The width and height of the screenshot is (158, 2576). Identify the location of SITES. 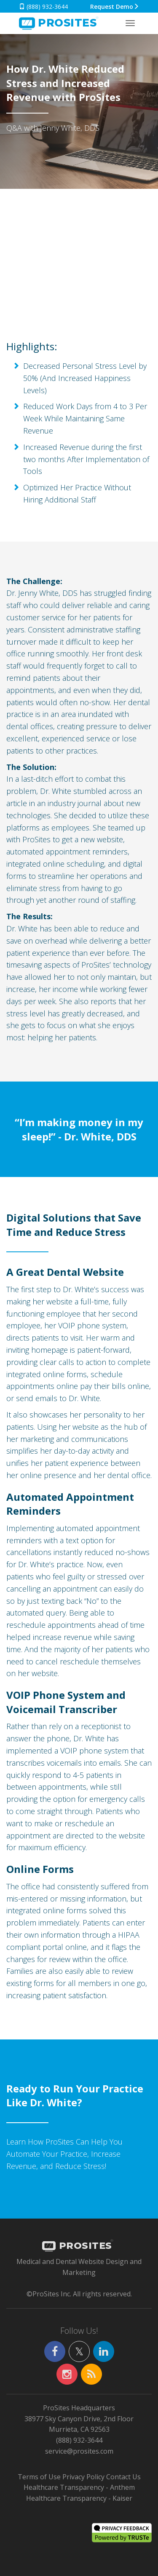
(57, 24).